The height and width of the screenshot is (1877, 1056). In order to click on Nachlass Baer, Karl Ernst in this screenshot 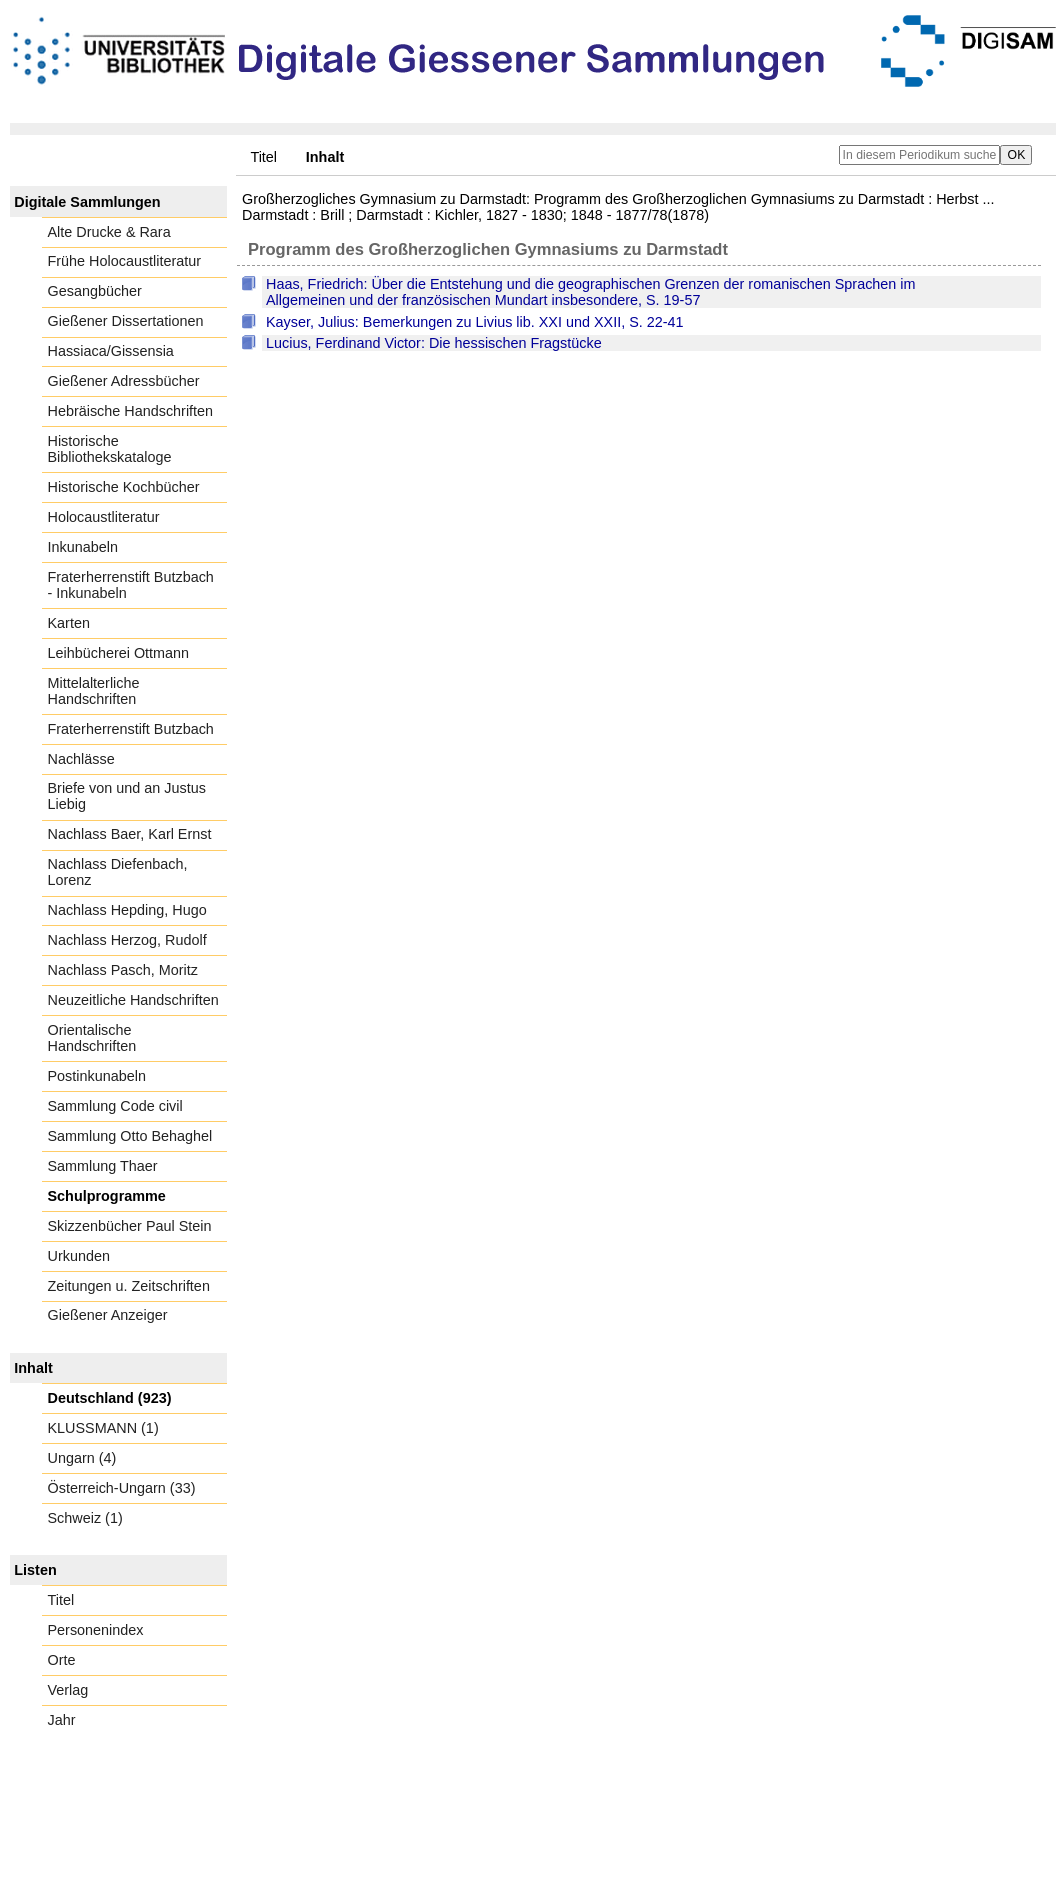, I will do `click(130, 834)`.